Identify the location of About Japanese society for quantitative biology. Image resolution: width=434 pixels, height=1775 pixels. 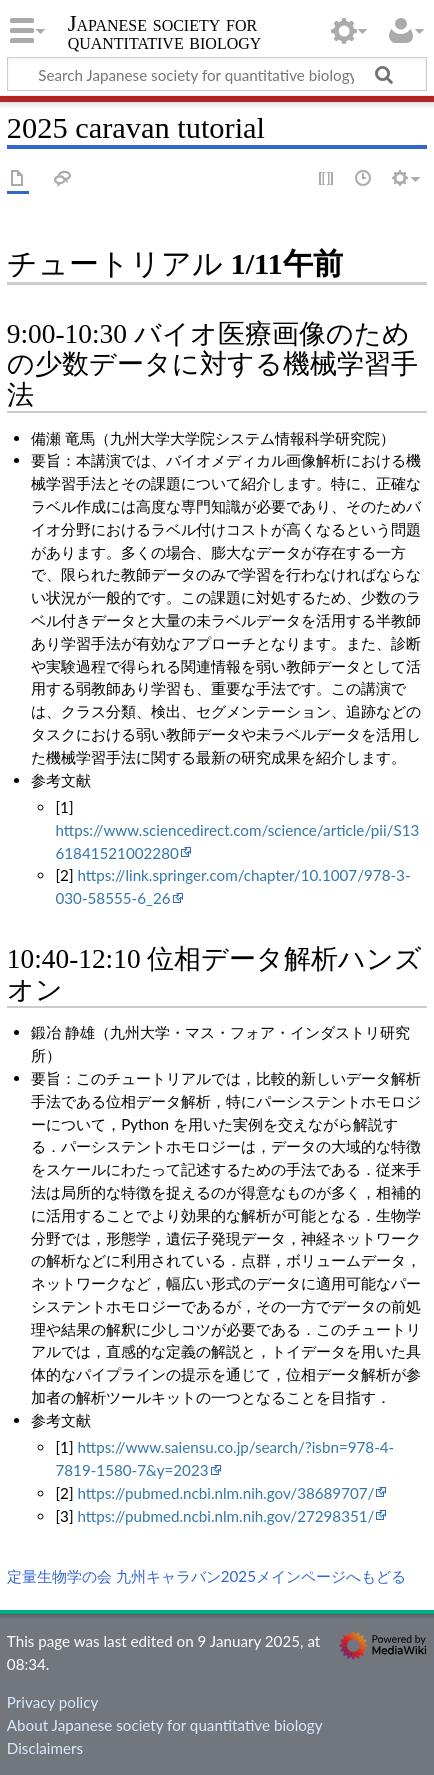
(165, 1725).